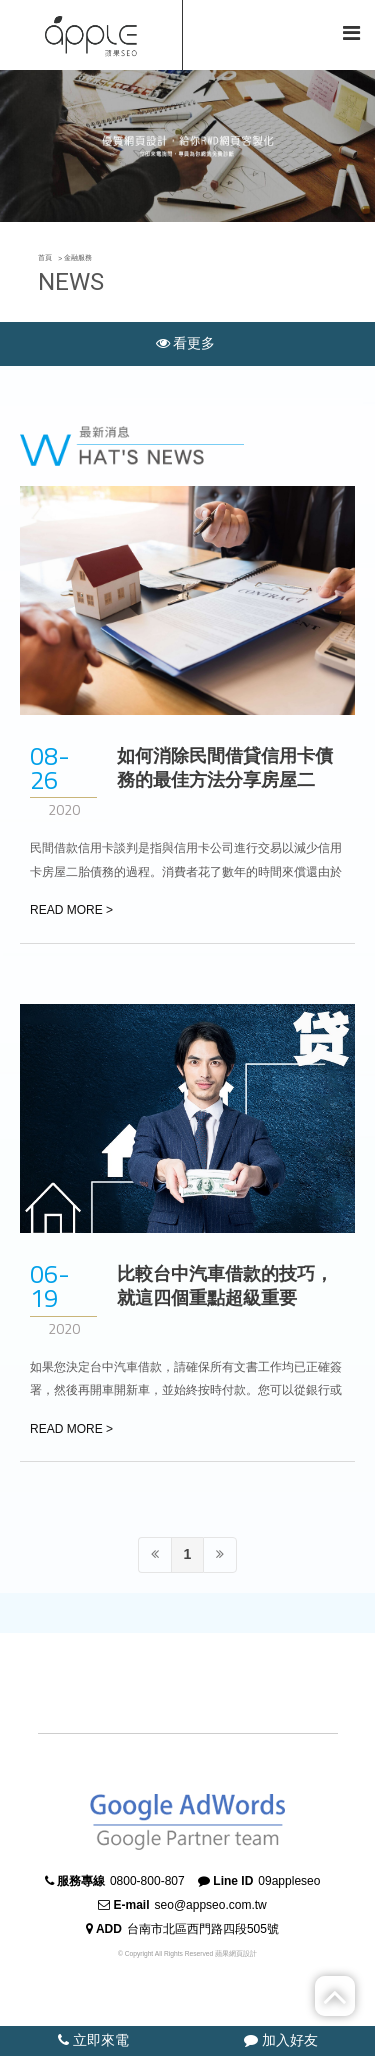 This screenshot has width=375, height=2056. Describe the element at coordinates (311, 34) in the screenshot. I see `简体` at that location.